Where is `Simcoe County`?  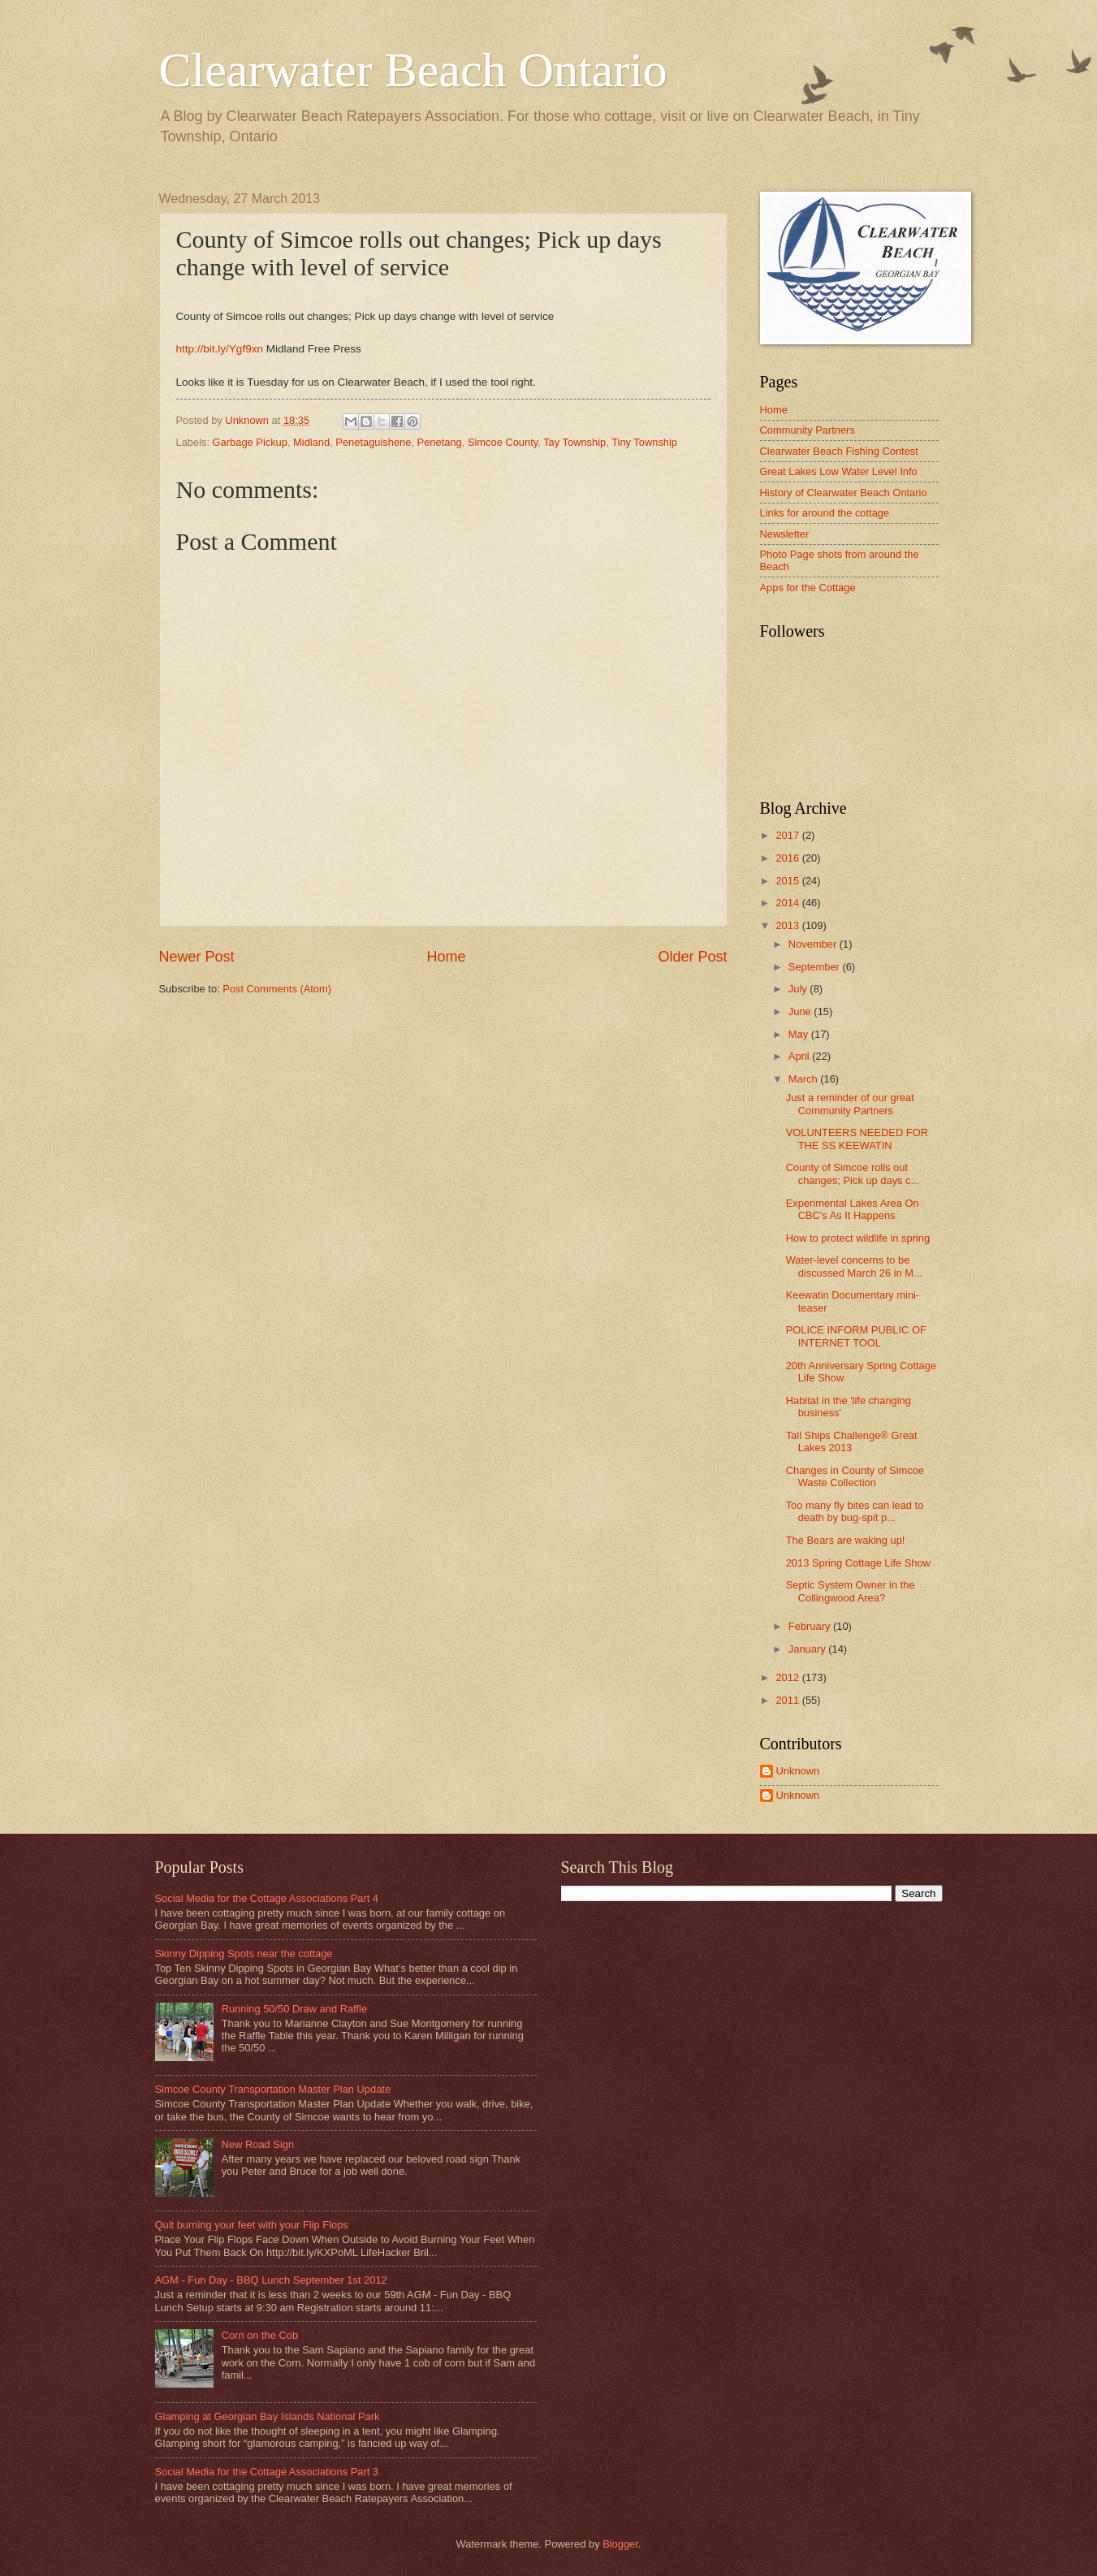
Simcoe County is located at coordinates (503, 442).